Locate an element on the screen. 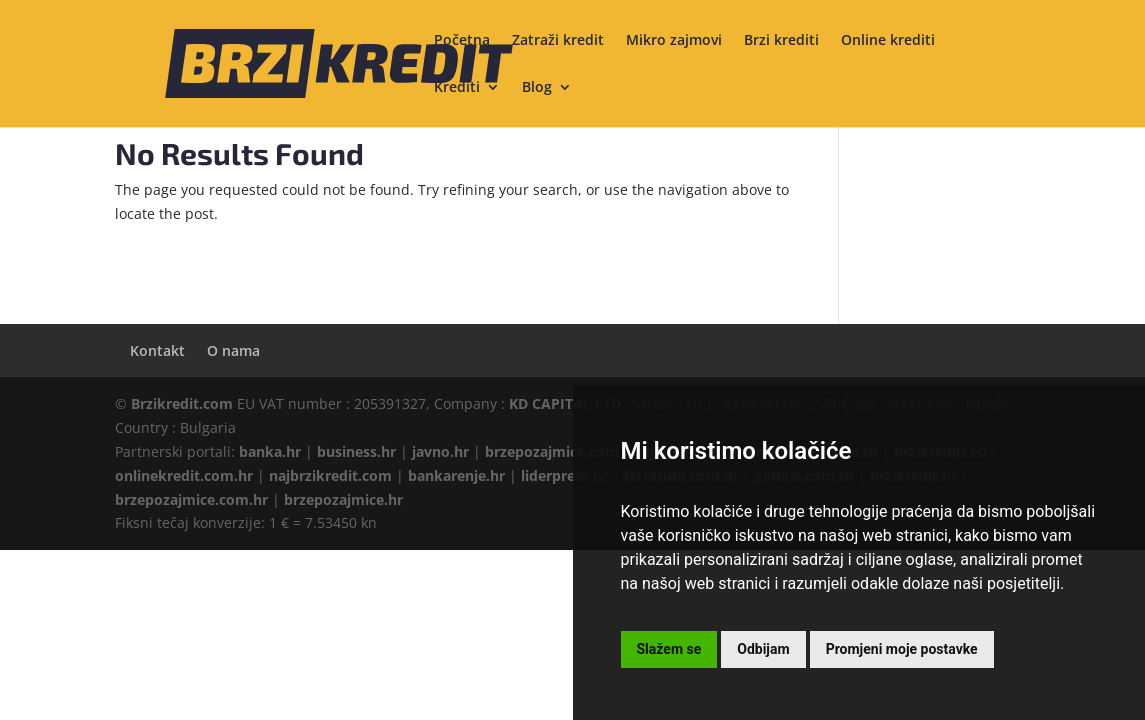 The width and height of the screenshot is (1145, 720). Odbijam [button] is located at coordinates (763, 649).